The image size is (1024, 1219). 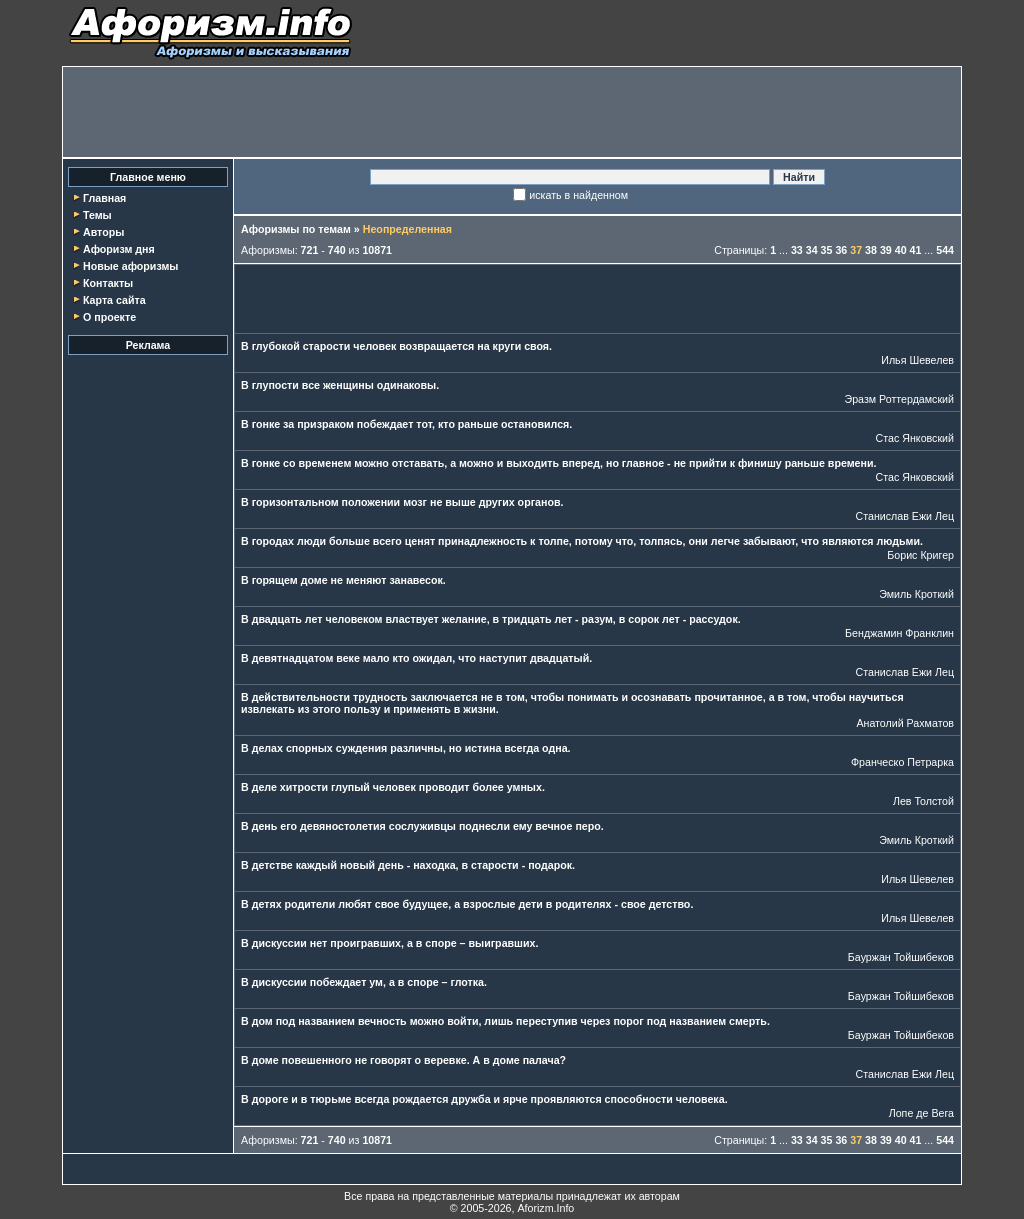 What do you see at coordinates (797, 250) in the screenshot?
I see `33` at bounding box center [797, 250].